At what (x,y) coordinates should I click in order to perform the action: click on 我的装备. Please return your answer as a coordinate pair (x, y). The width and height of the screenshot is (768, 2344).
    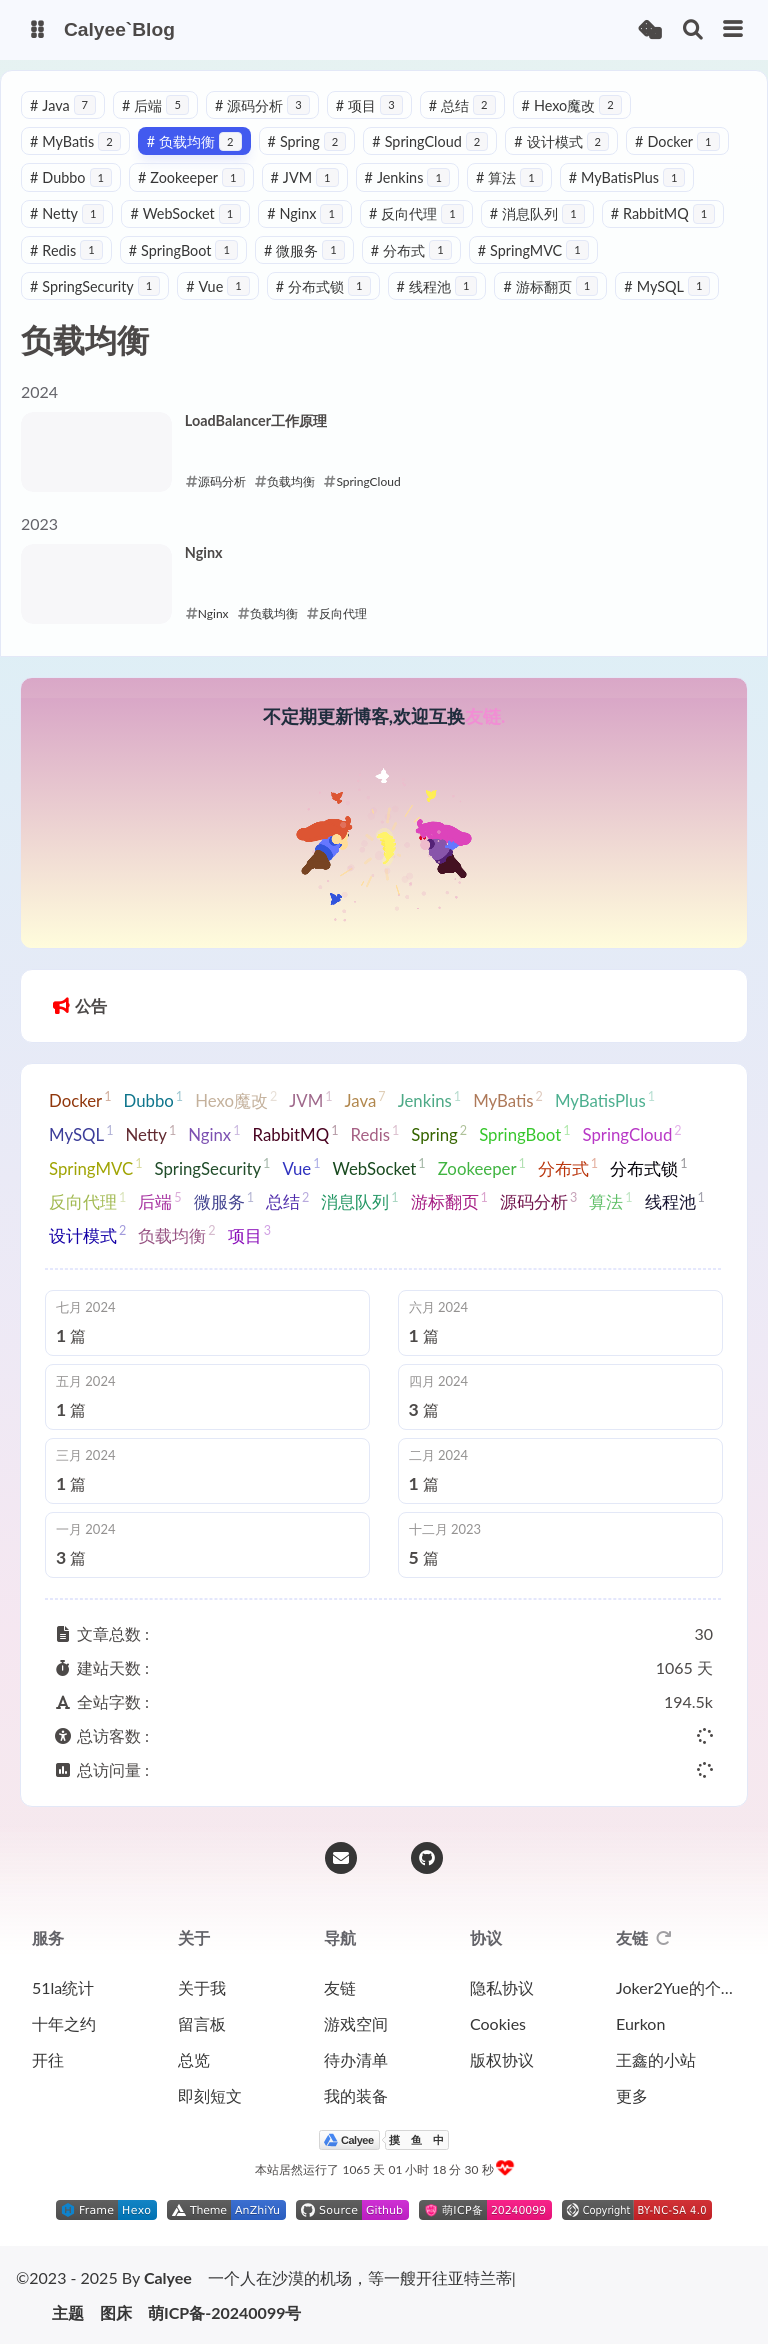
    Looking at the image, I should click on (356, 2095).